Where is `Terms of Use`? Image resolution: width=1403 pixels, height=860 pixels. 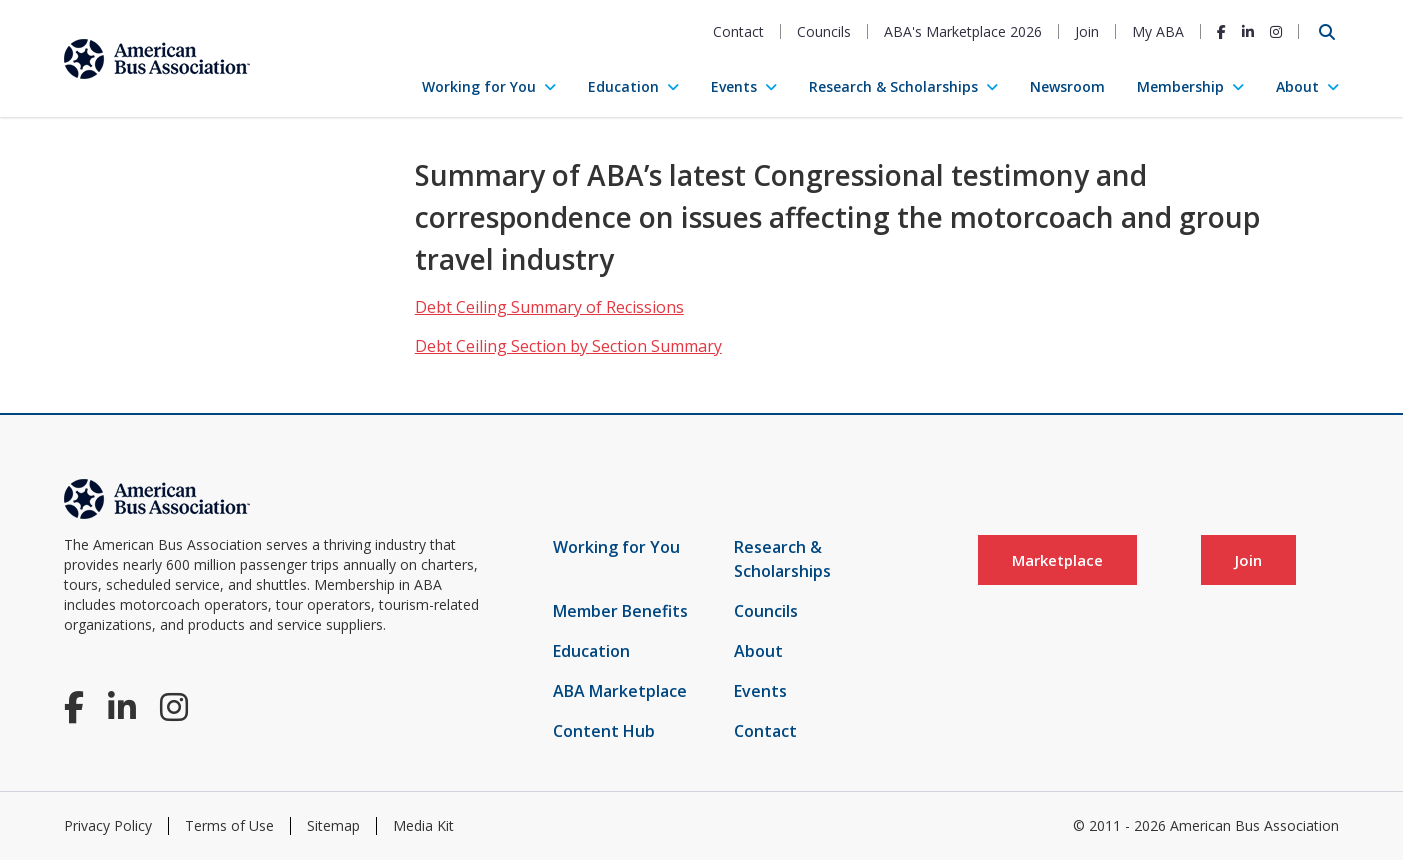 Terms of Use is located at coordinates (229, 825).